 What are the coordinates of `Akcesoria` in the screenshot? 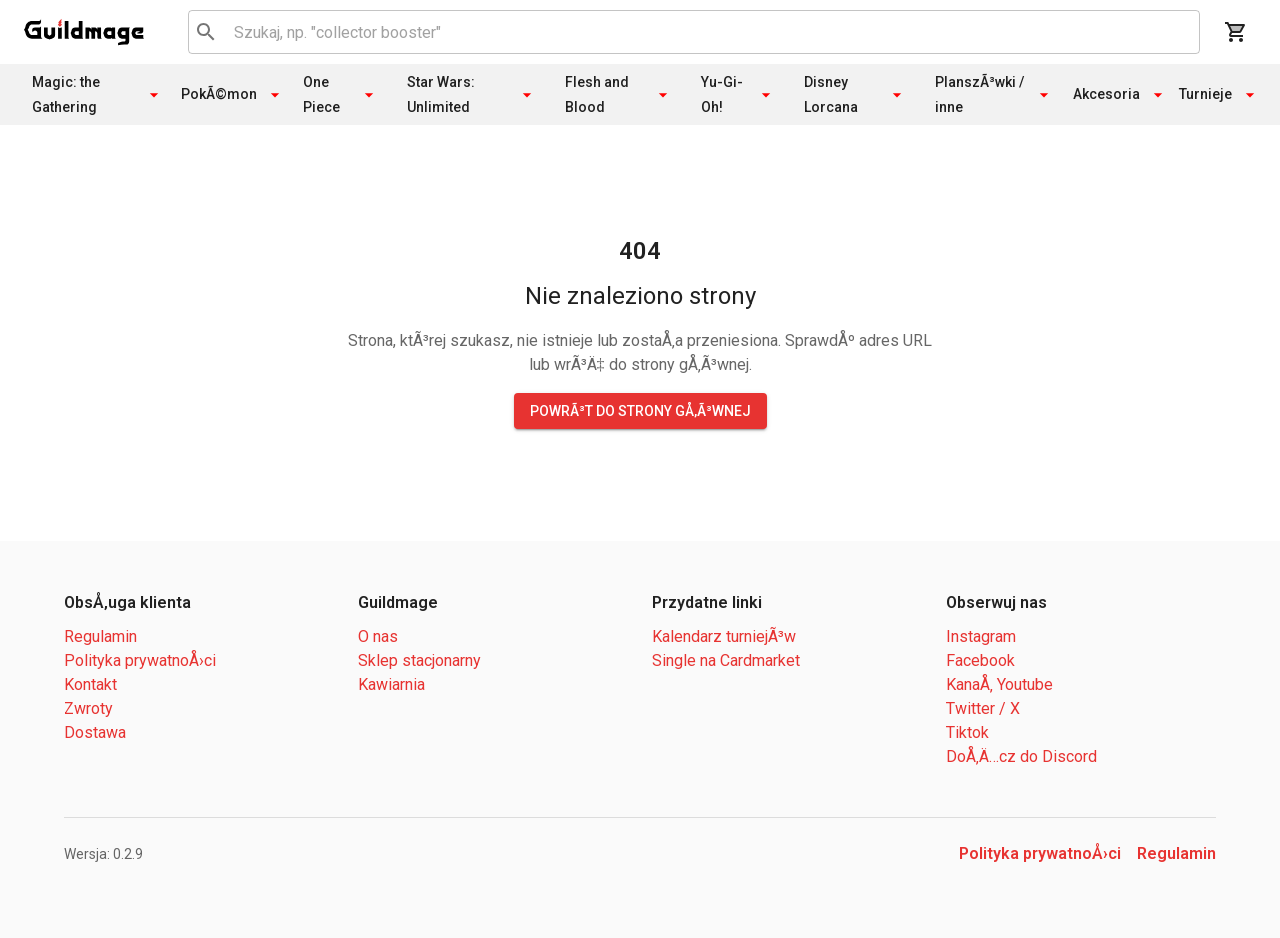 It's located at (1118, 95).